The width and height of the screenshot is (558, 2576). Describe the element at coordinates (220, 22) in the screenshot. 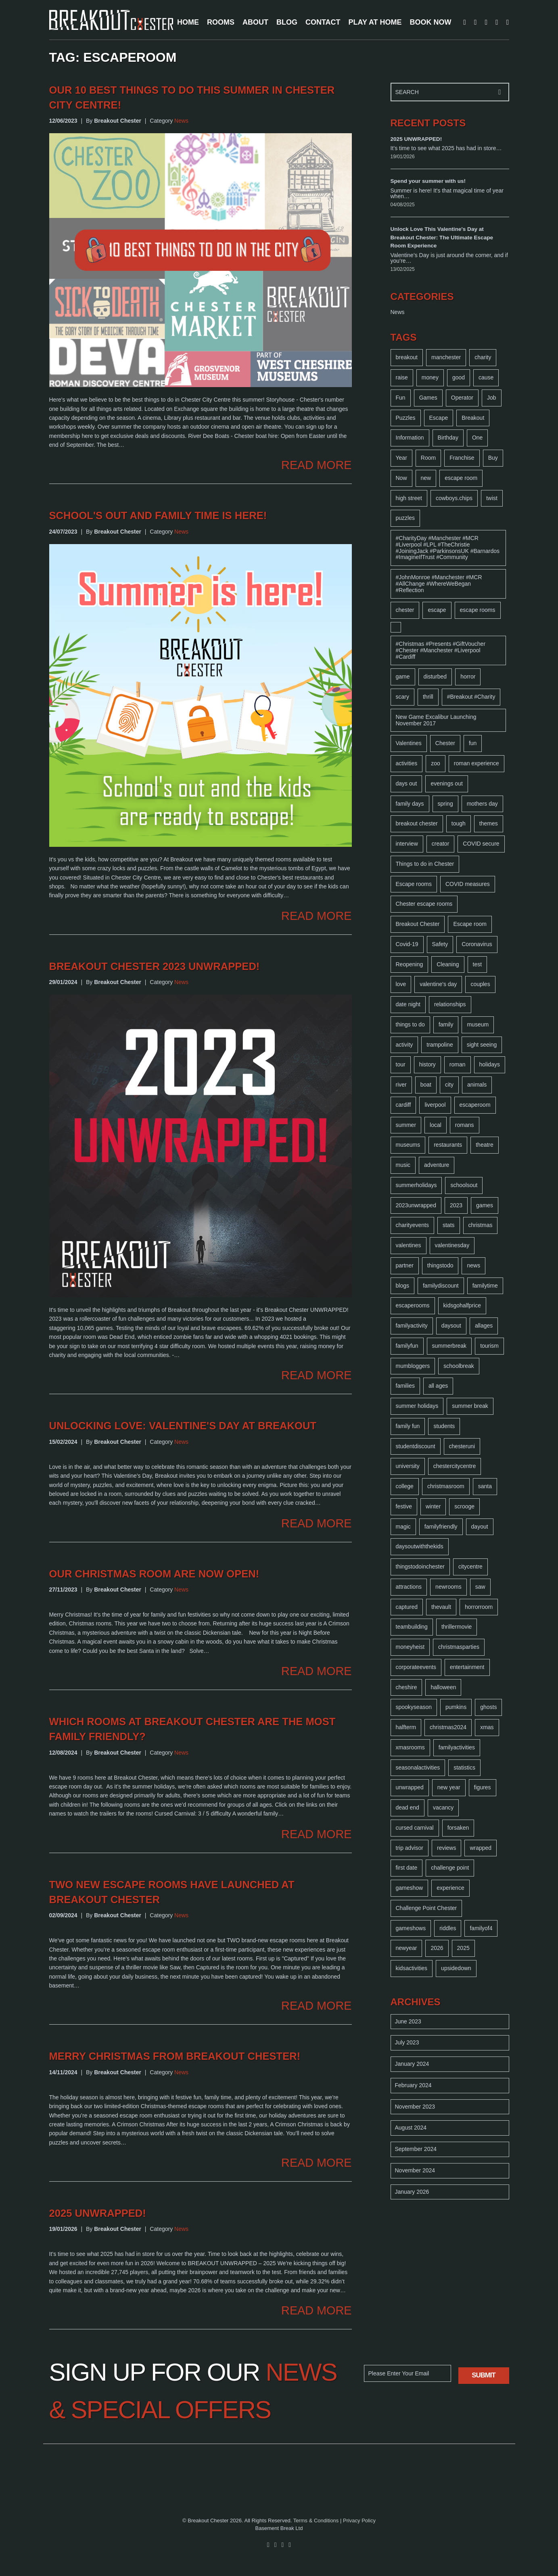

I see `ROOMS` at that location.